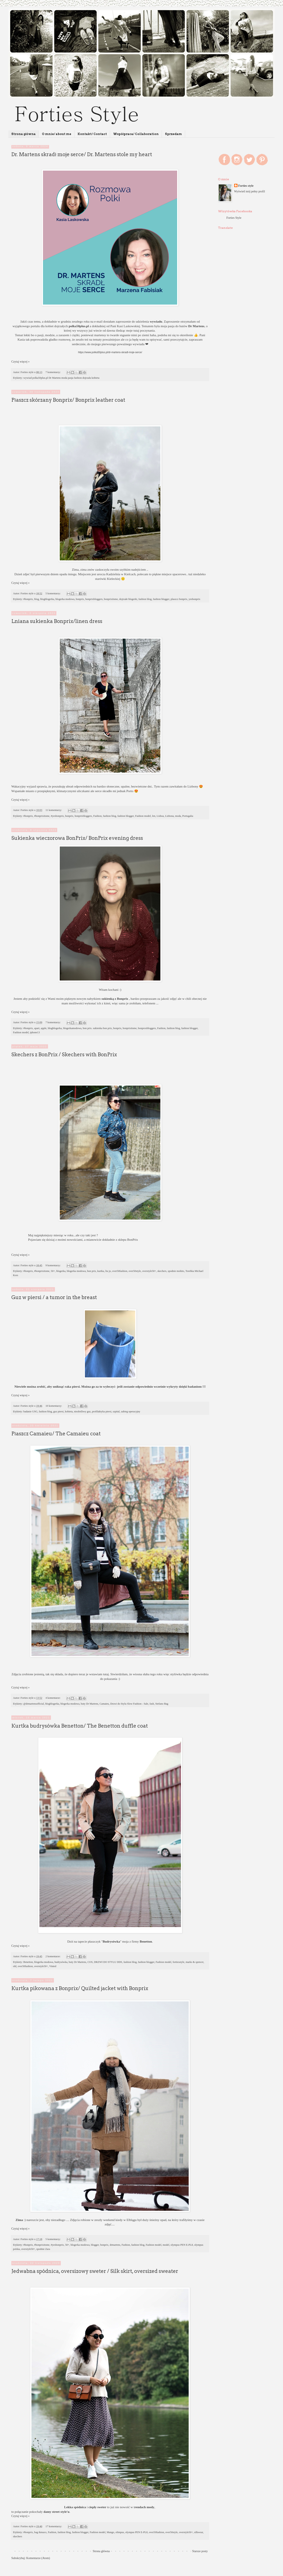 The image size is (283, 2576). I want to click on kurtka, so click(100, 1271).